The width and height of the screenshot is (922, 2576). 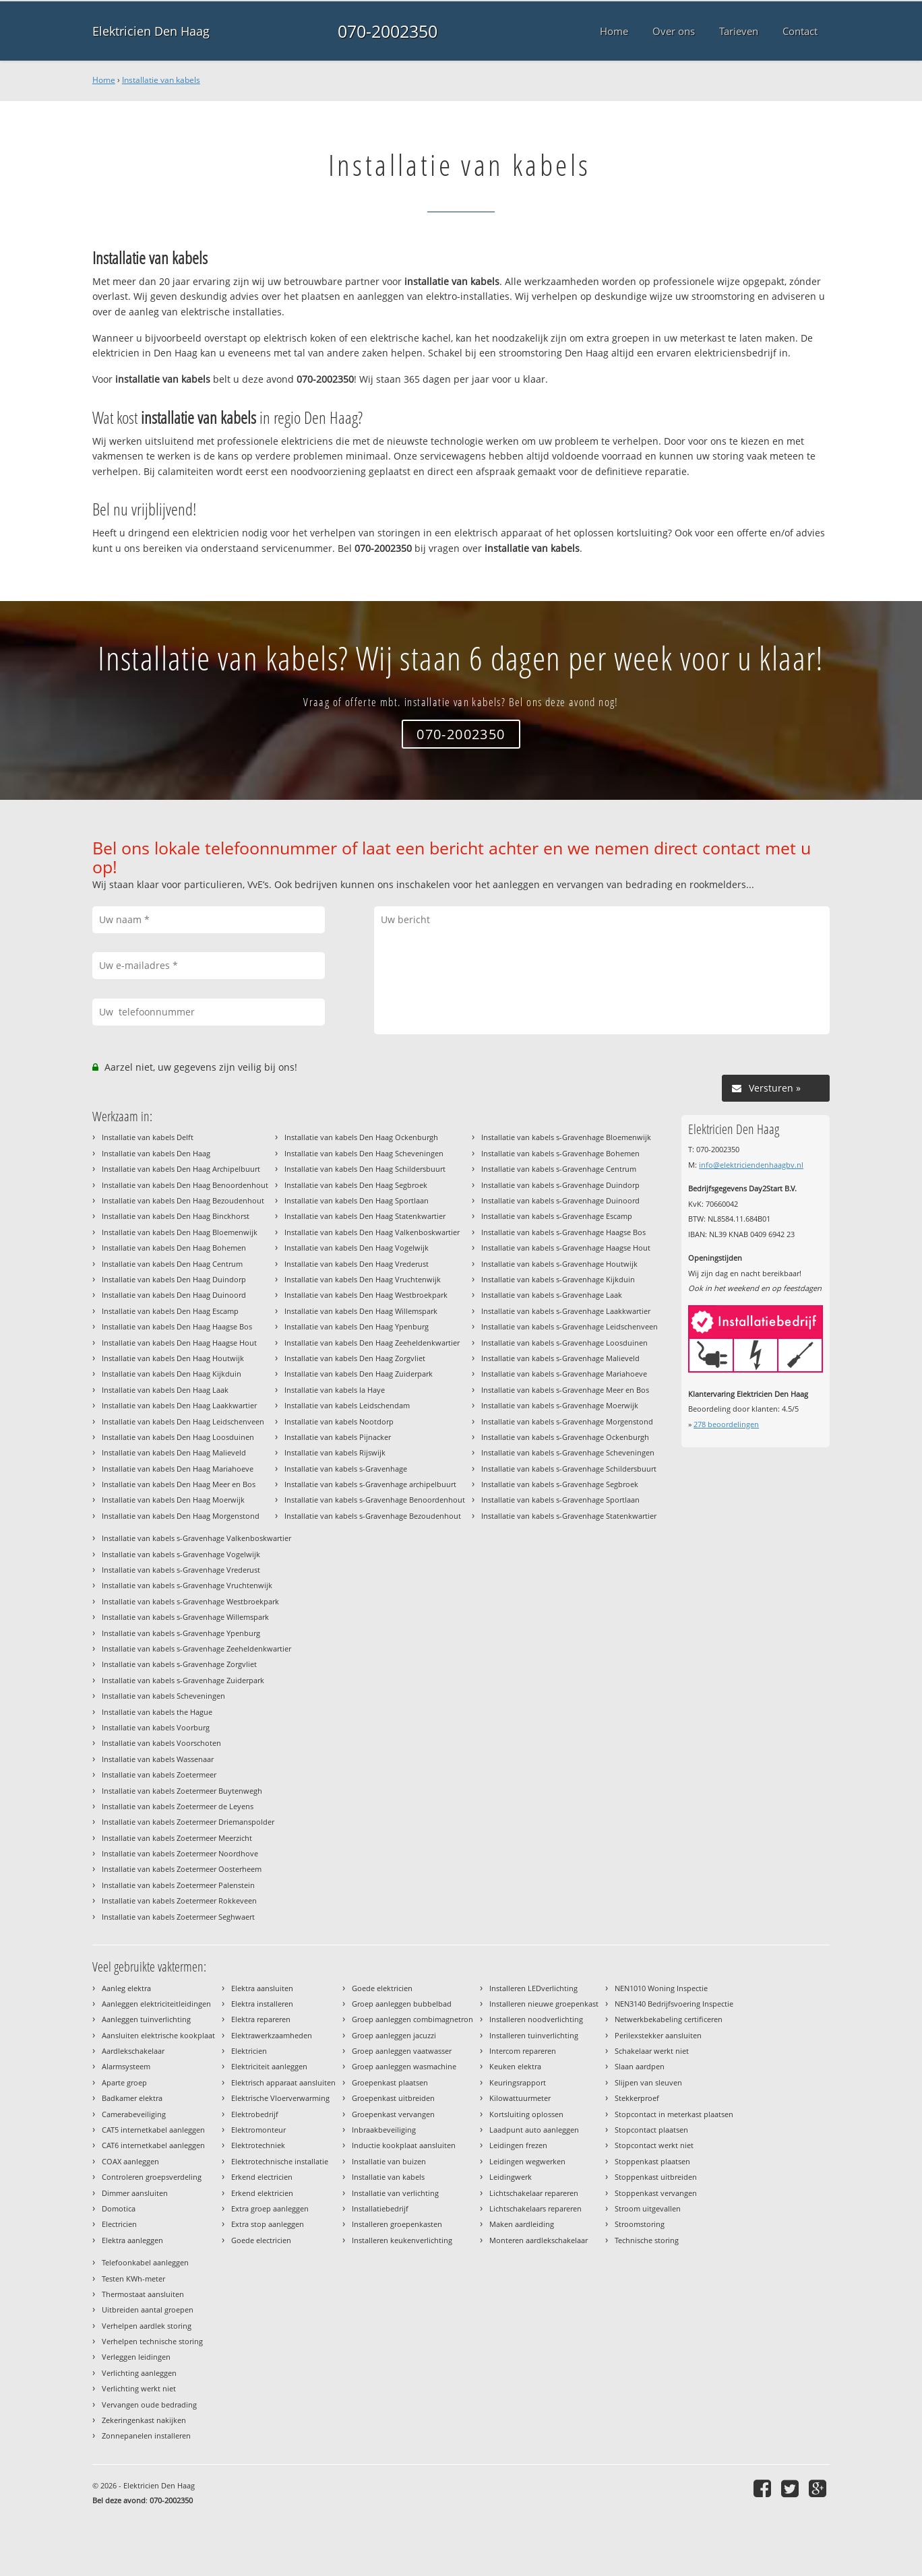 I want to click on Stroom uitgevallen, so click(x=648, y=2208).